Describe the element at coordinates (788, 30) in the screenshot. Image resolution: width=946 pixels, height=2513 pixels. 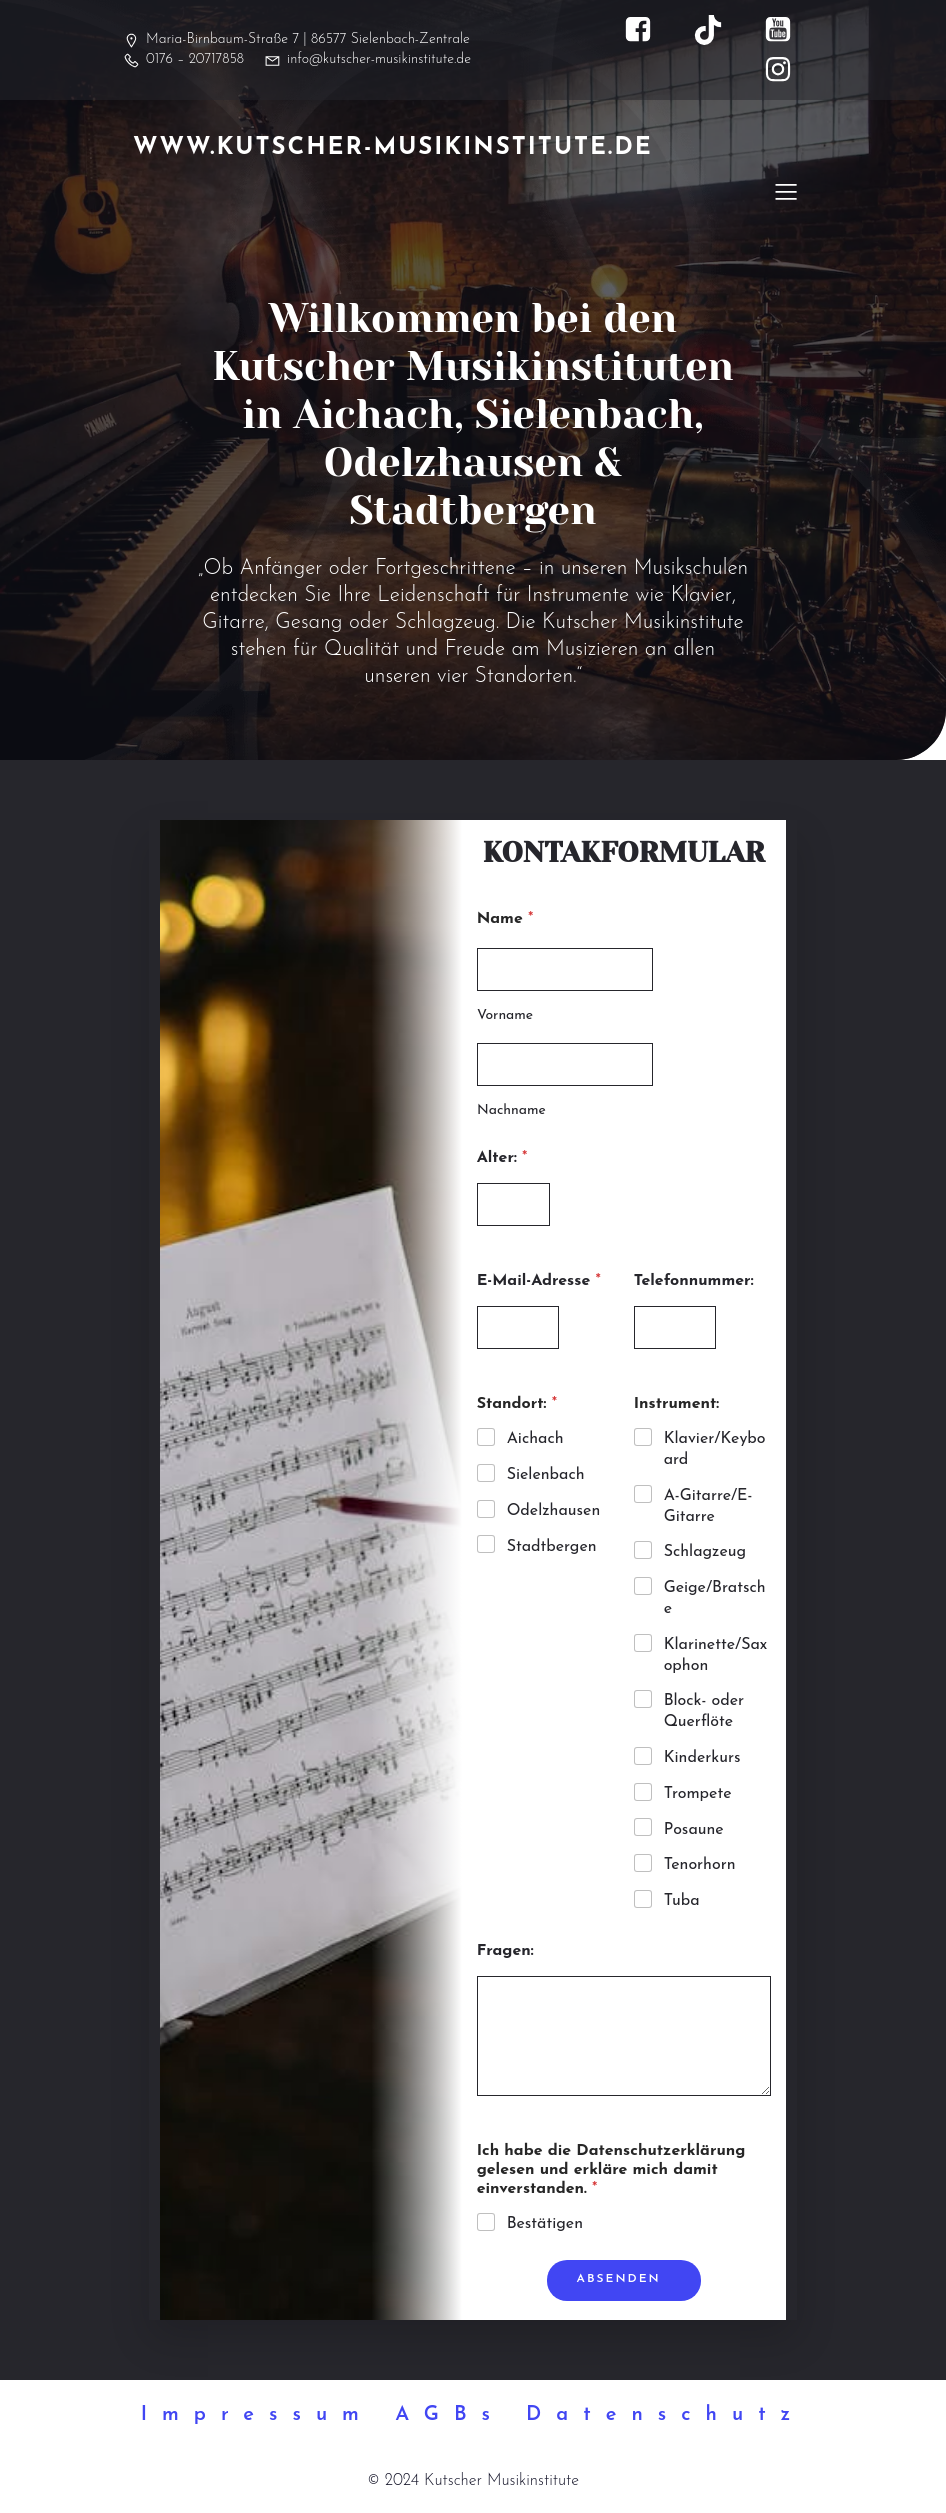
I see `[Sozialer Link: https://www.youtube.com/@kutscher_musikinstitute]` at that location.